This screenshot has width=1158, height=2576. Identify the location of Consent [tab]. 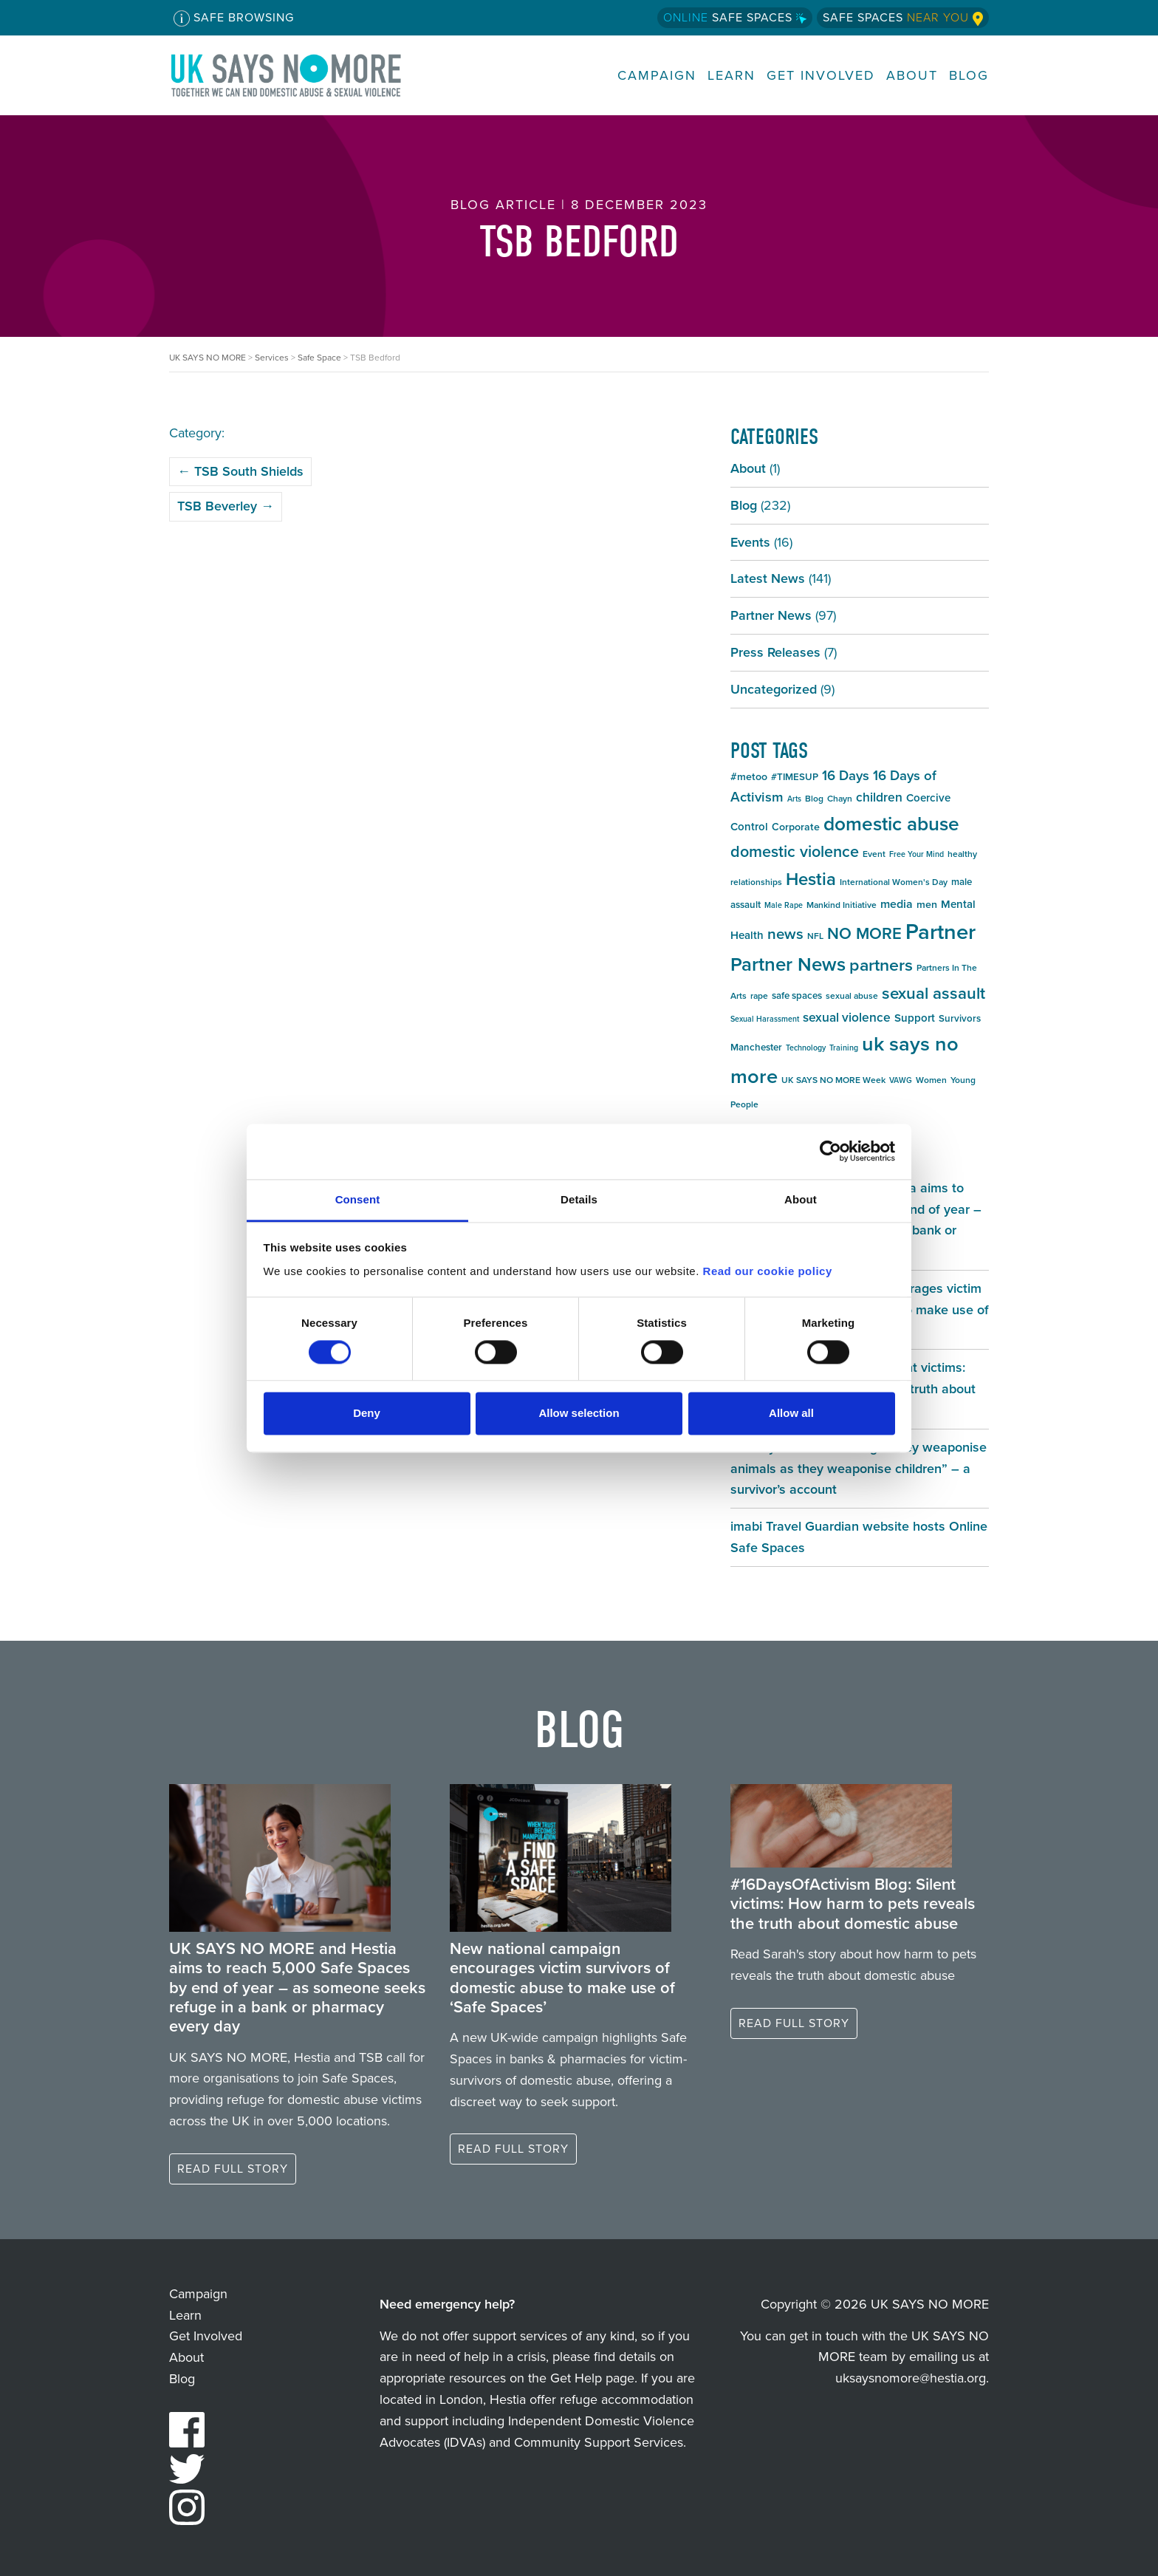
(357, 1199).